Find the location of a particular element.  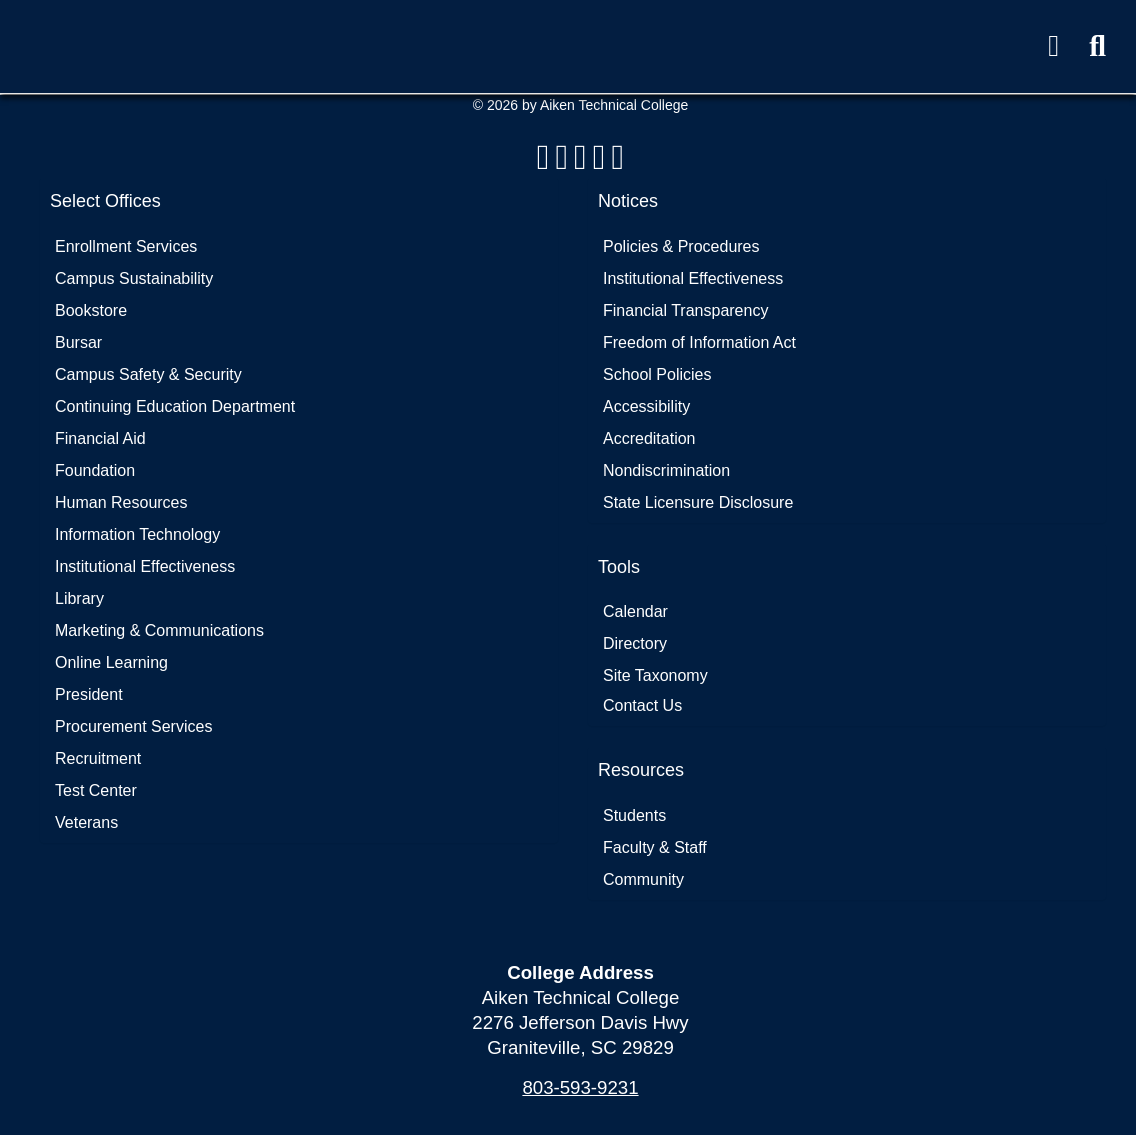

Bookstore is located at coordinates (91, 310).